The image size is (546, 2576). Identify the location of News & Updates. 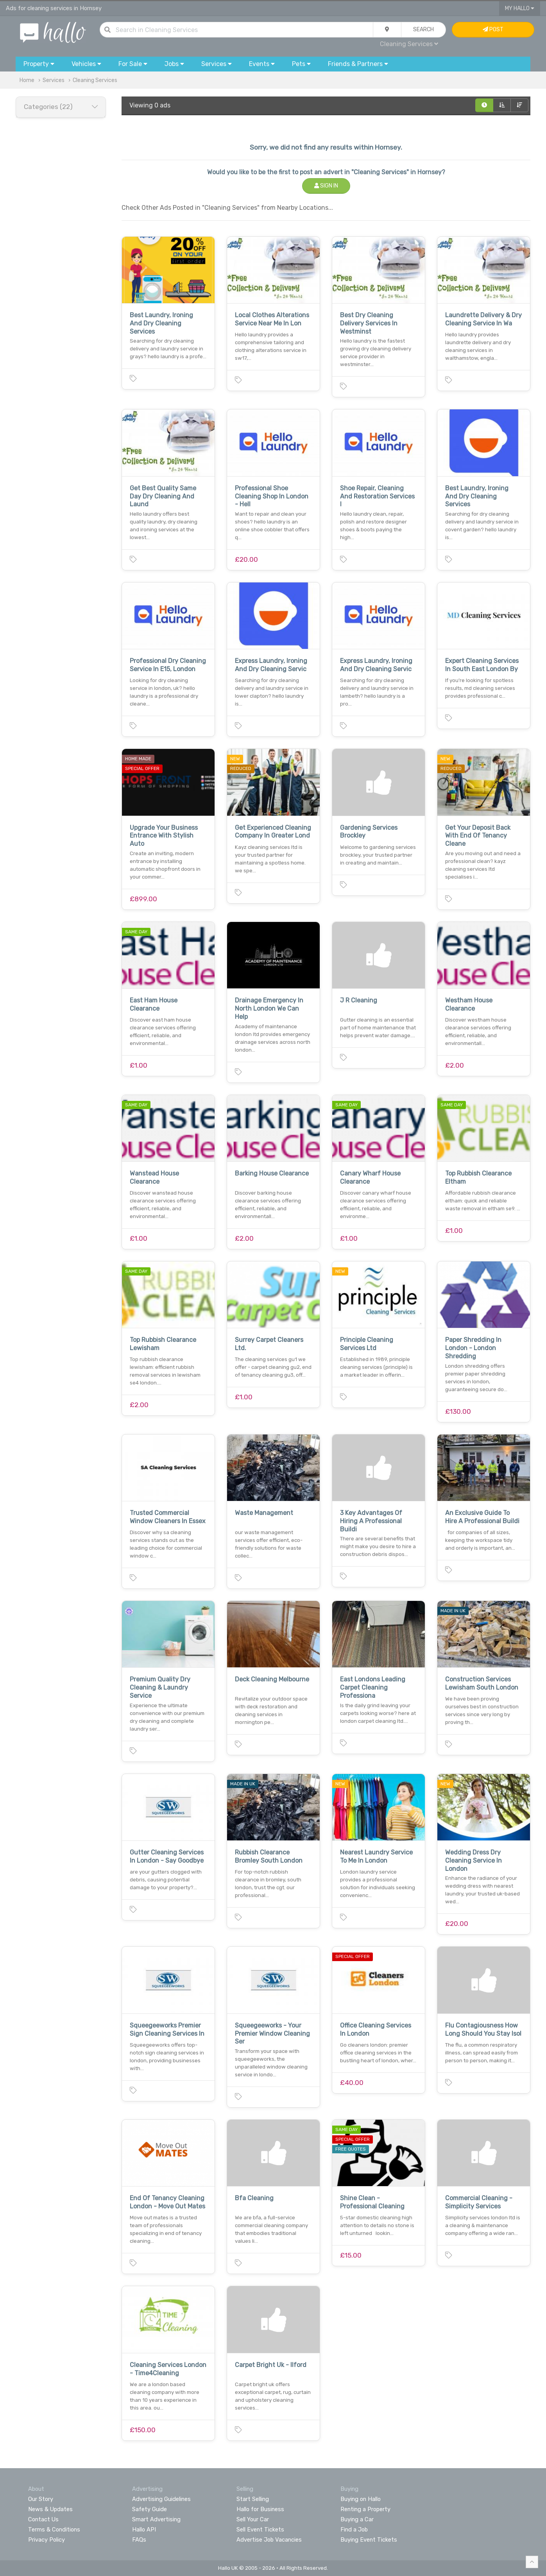
(50, 2509).